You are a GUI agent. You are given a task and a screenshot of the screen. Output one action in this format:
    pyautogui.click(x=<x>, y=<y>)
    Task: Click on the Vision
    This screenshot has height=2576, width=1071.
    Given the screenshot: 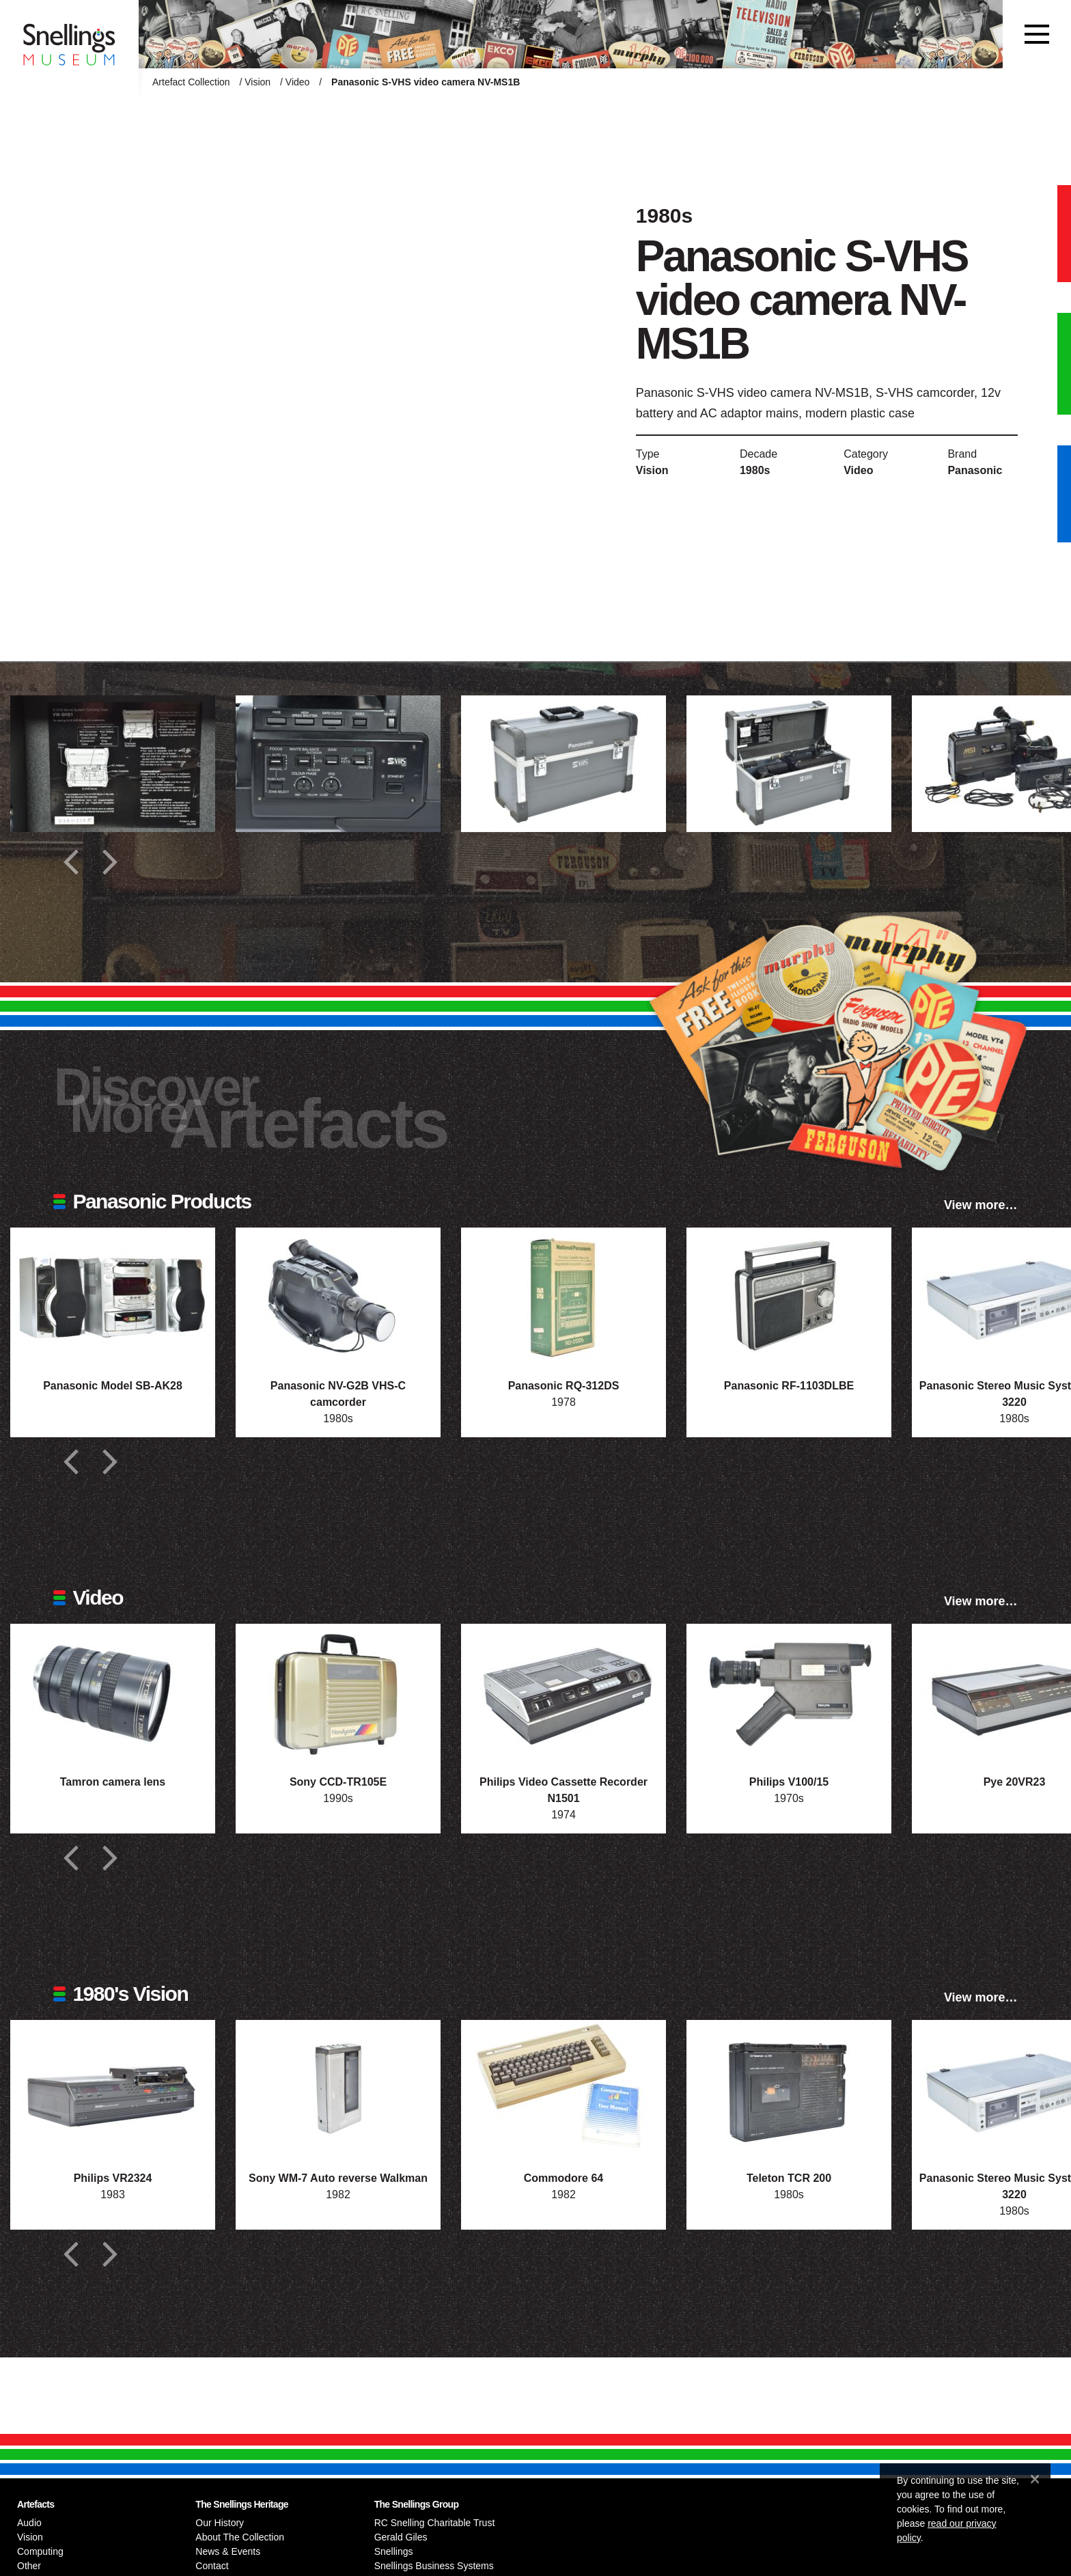 What is the action you would take?
    pyautogui.click(x=257, y=82)
    